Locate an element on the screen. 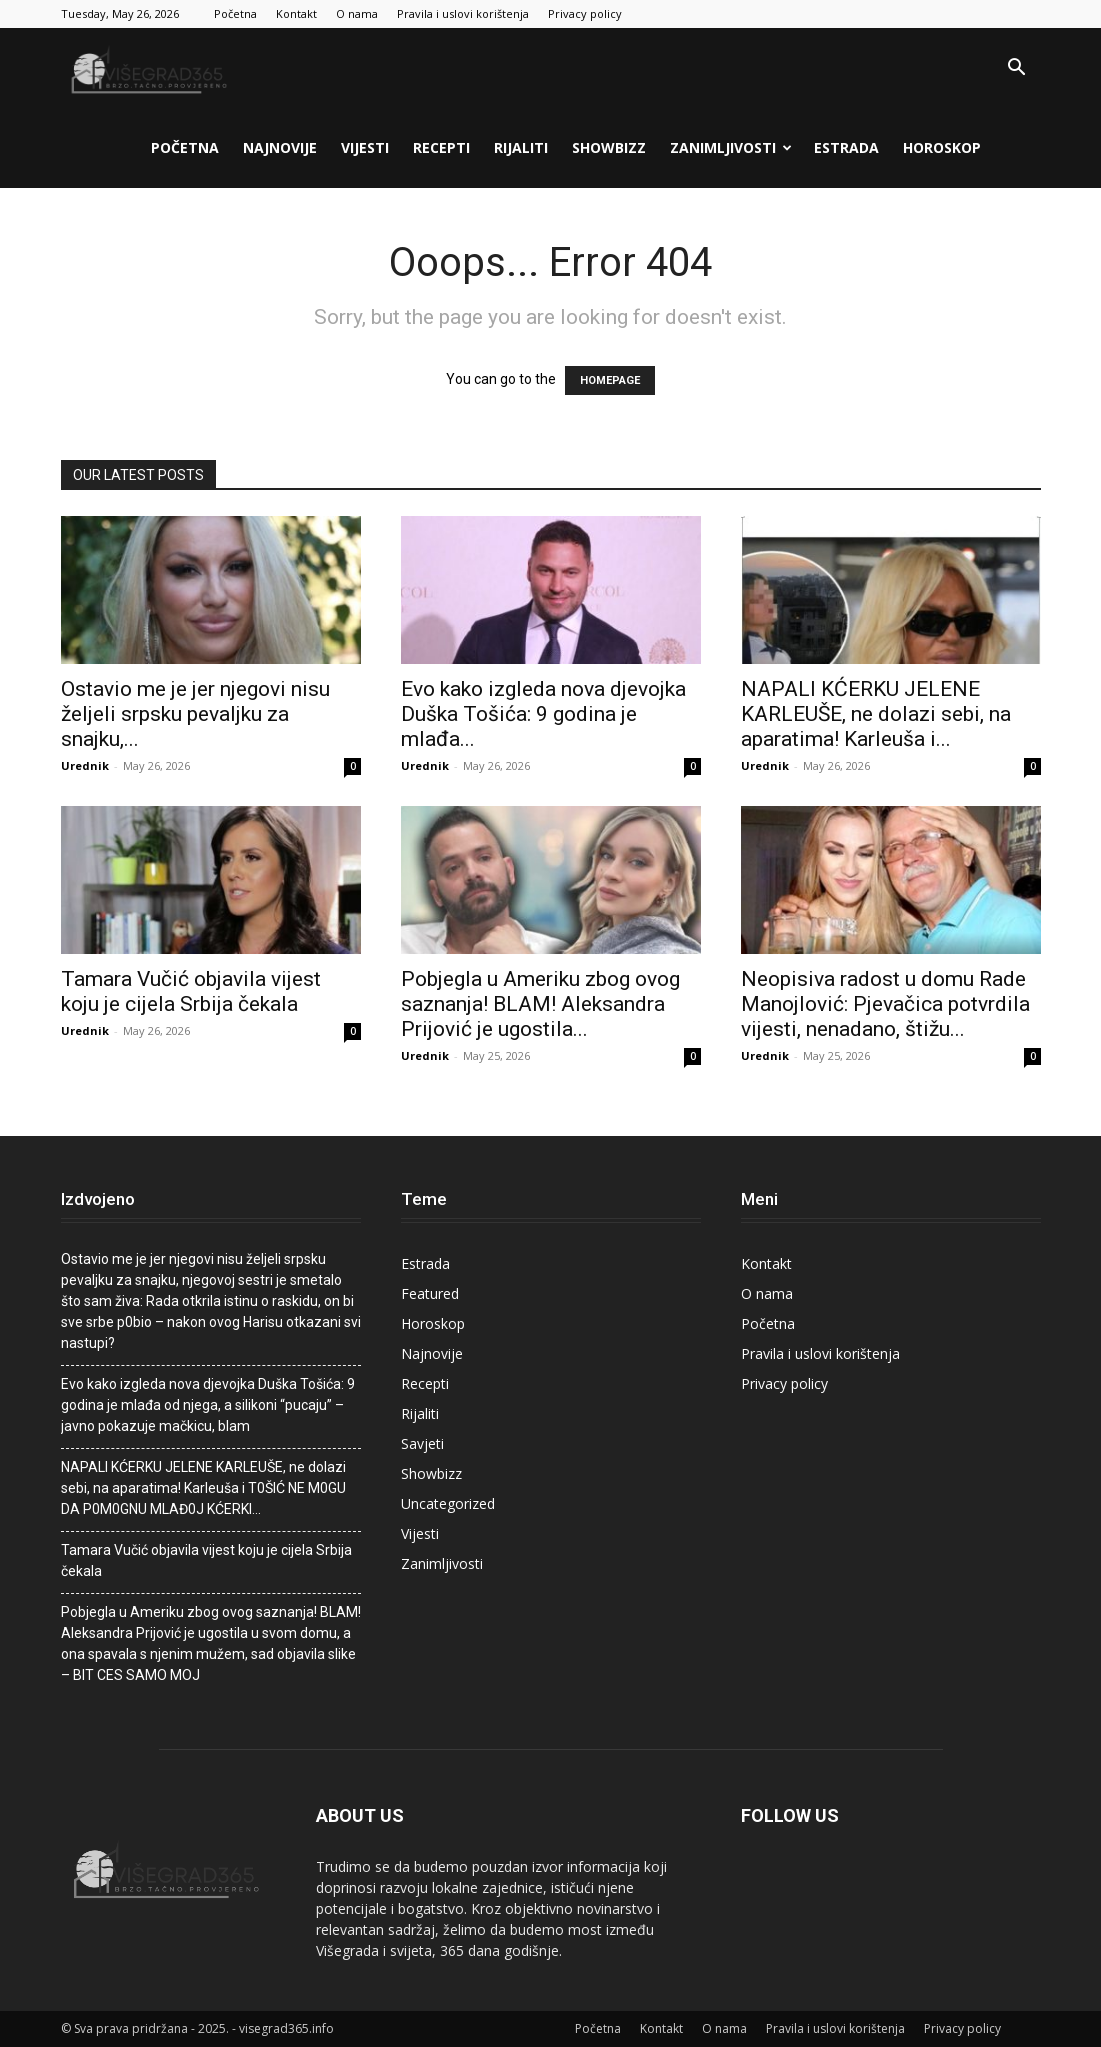  Početna is located at coordinates (235, 13).